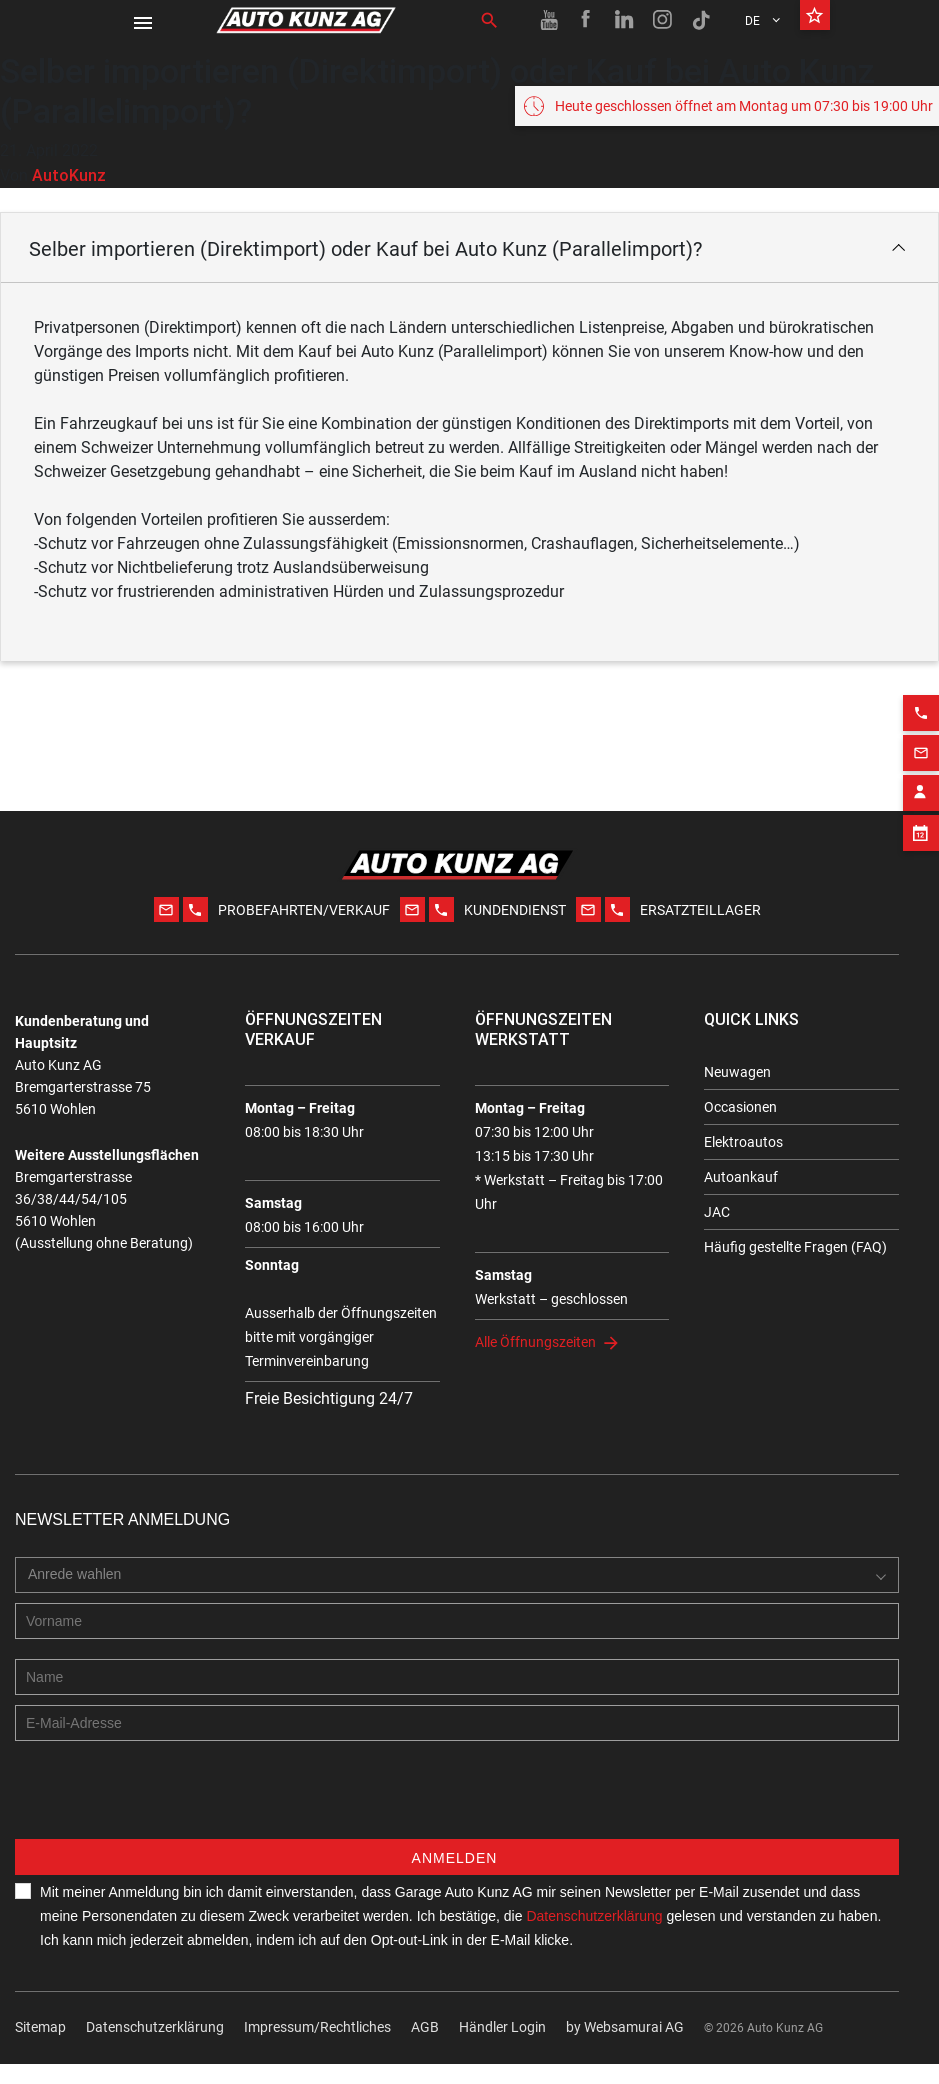  I want to click on Datenschutzerklärung, so click(155, 2047).